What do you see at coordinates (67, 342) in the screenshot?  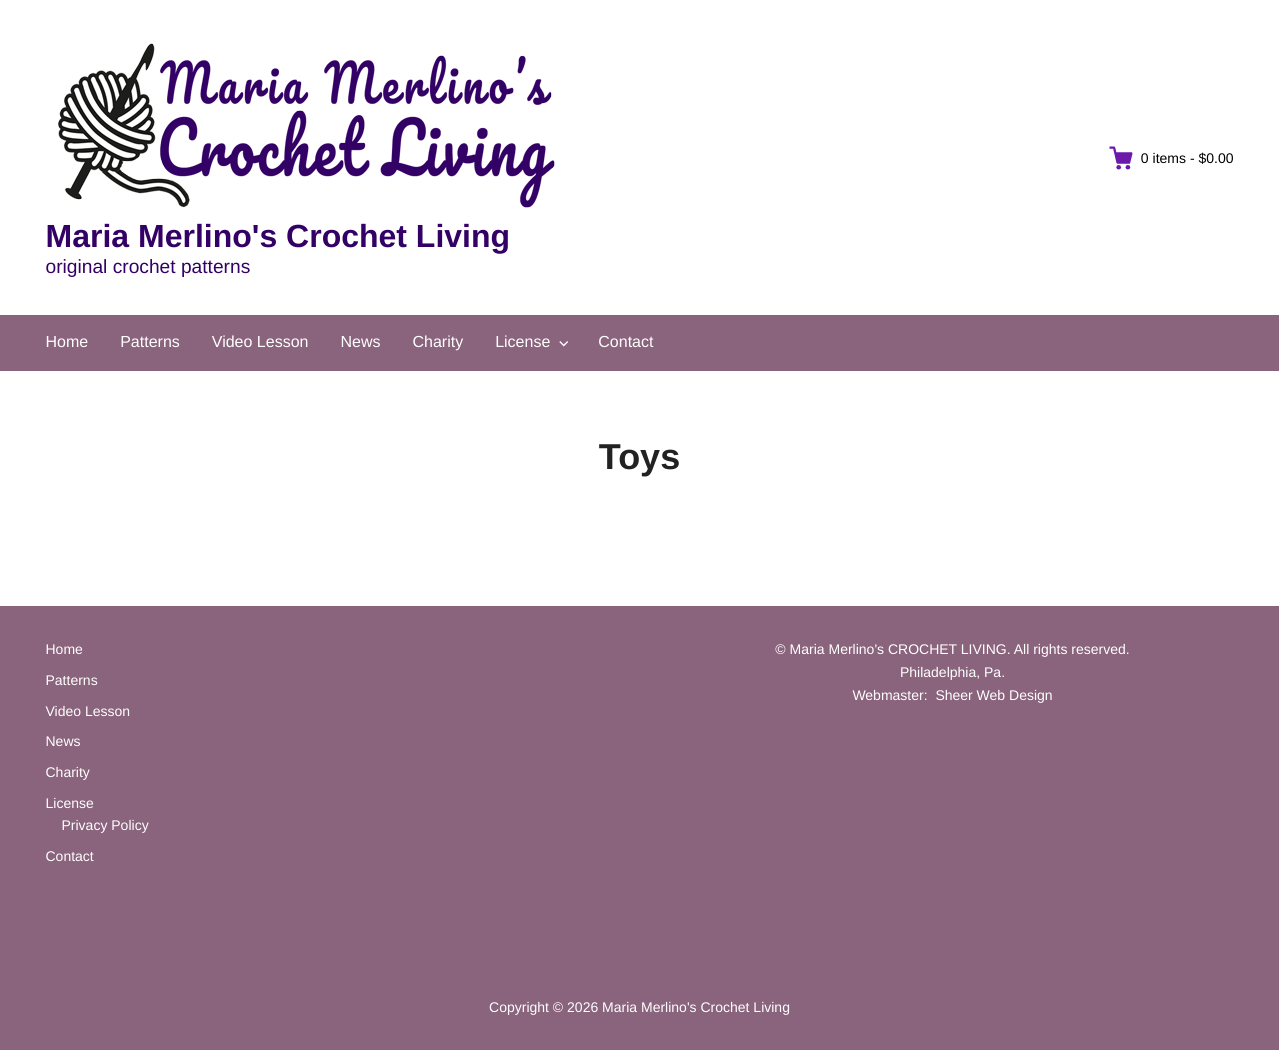 I see `Home` at bounding box center [67, 342].